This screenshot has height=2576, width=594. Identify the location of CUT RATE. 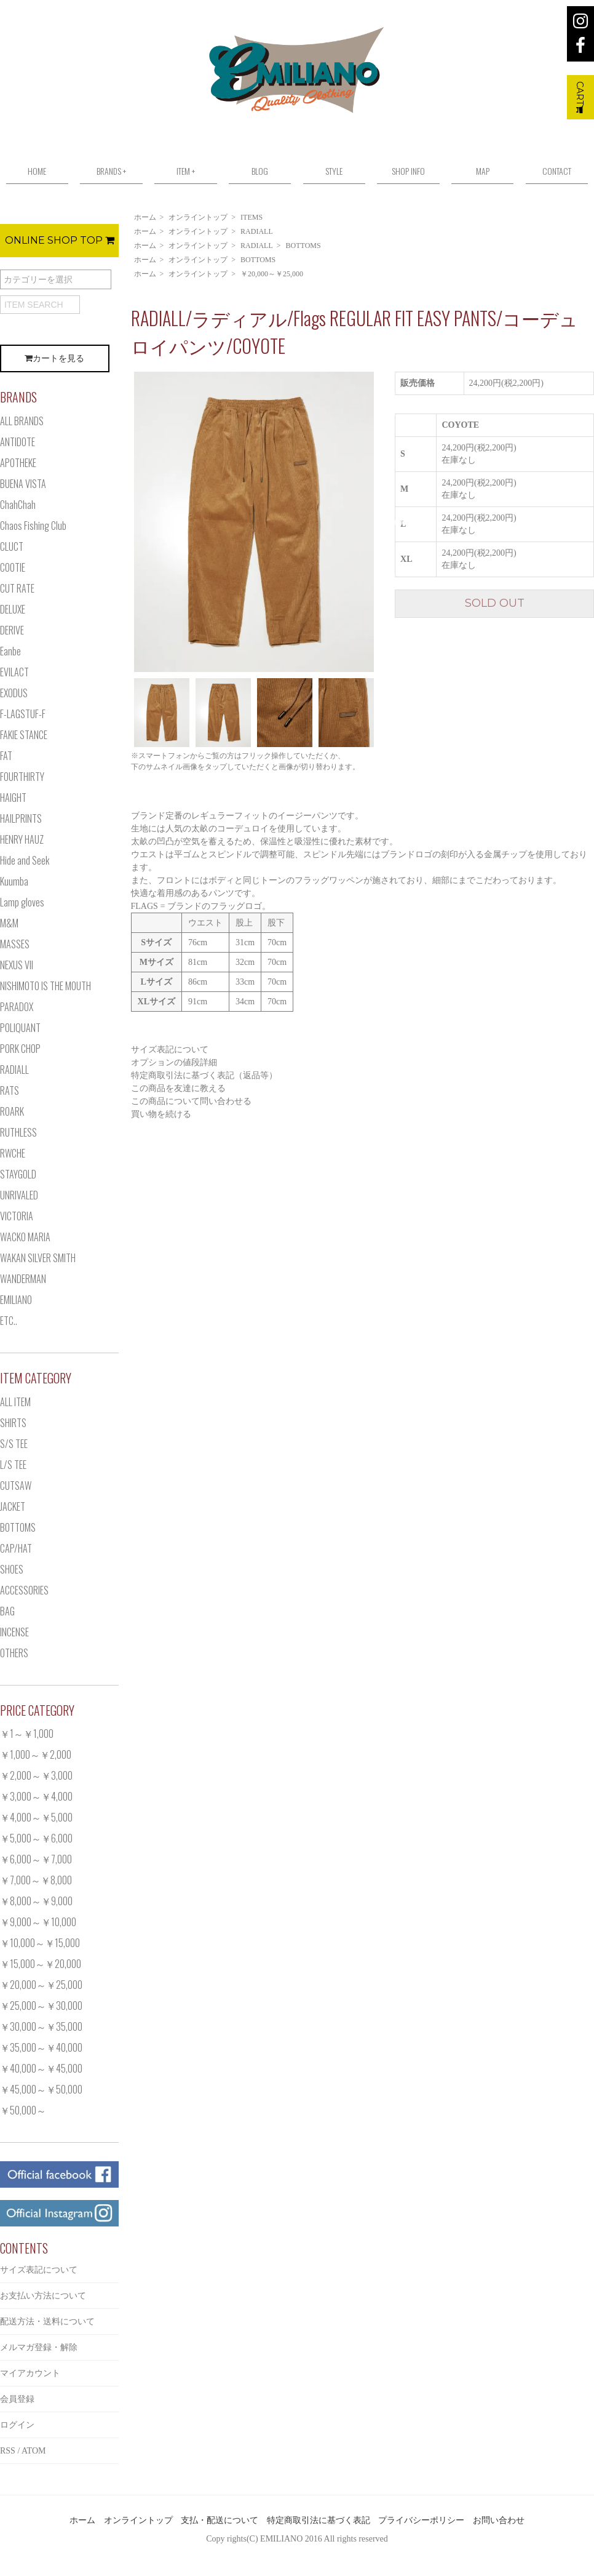
(17, 588).